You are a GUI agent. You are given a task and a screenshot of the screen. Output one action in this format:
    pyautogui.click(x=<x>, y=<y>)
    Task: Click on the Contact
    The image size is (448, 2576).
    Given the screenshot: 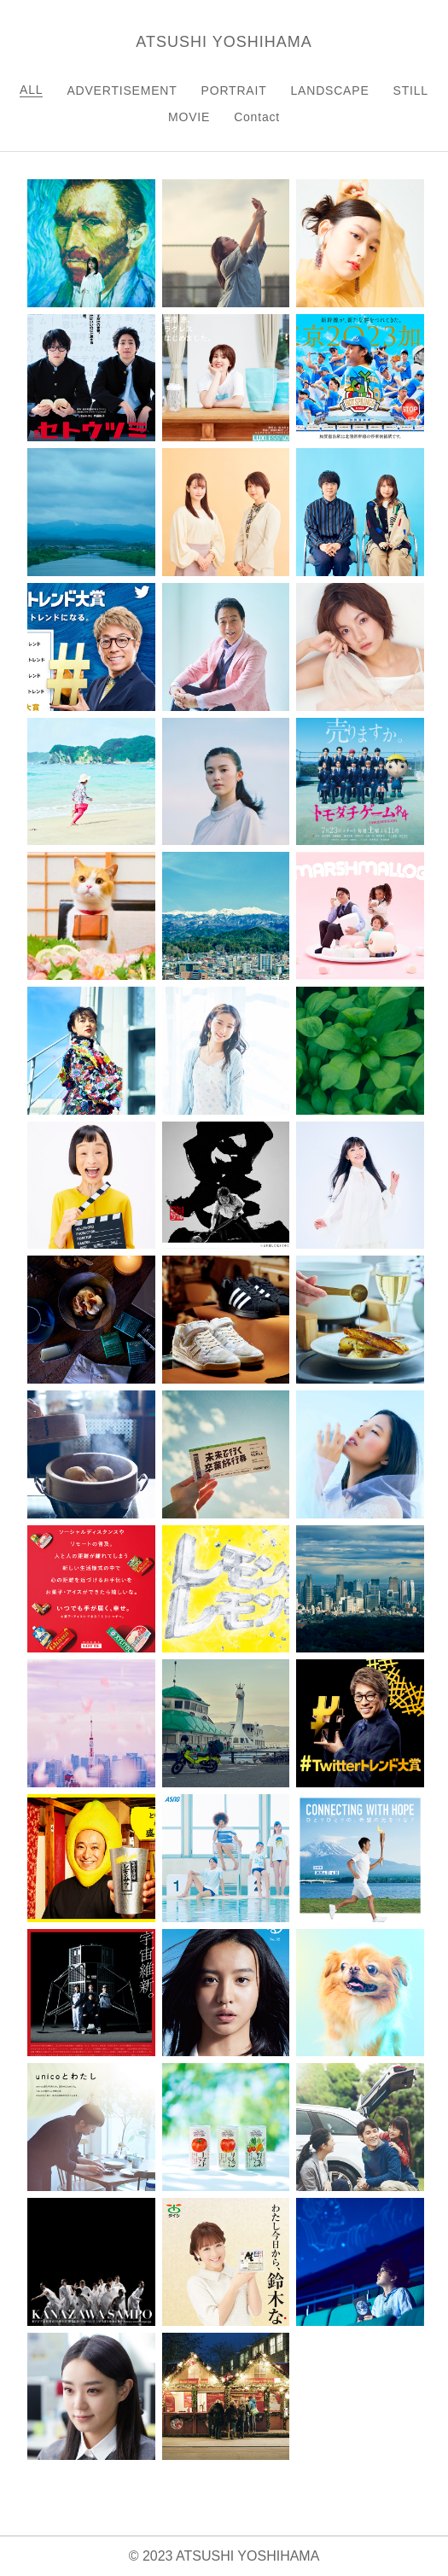 What is the action you would take?
    pyautogui.click(x=257, y=117)
    